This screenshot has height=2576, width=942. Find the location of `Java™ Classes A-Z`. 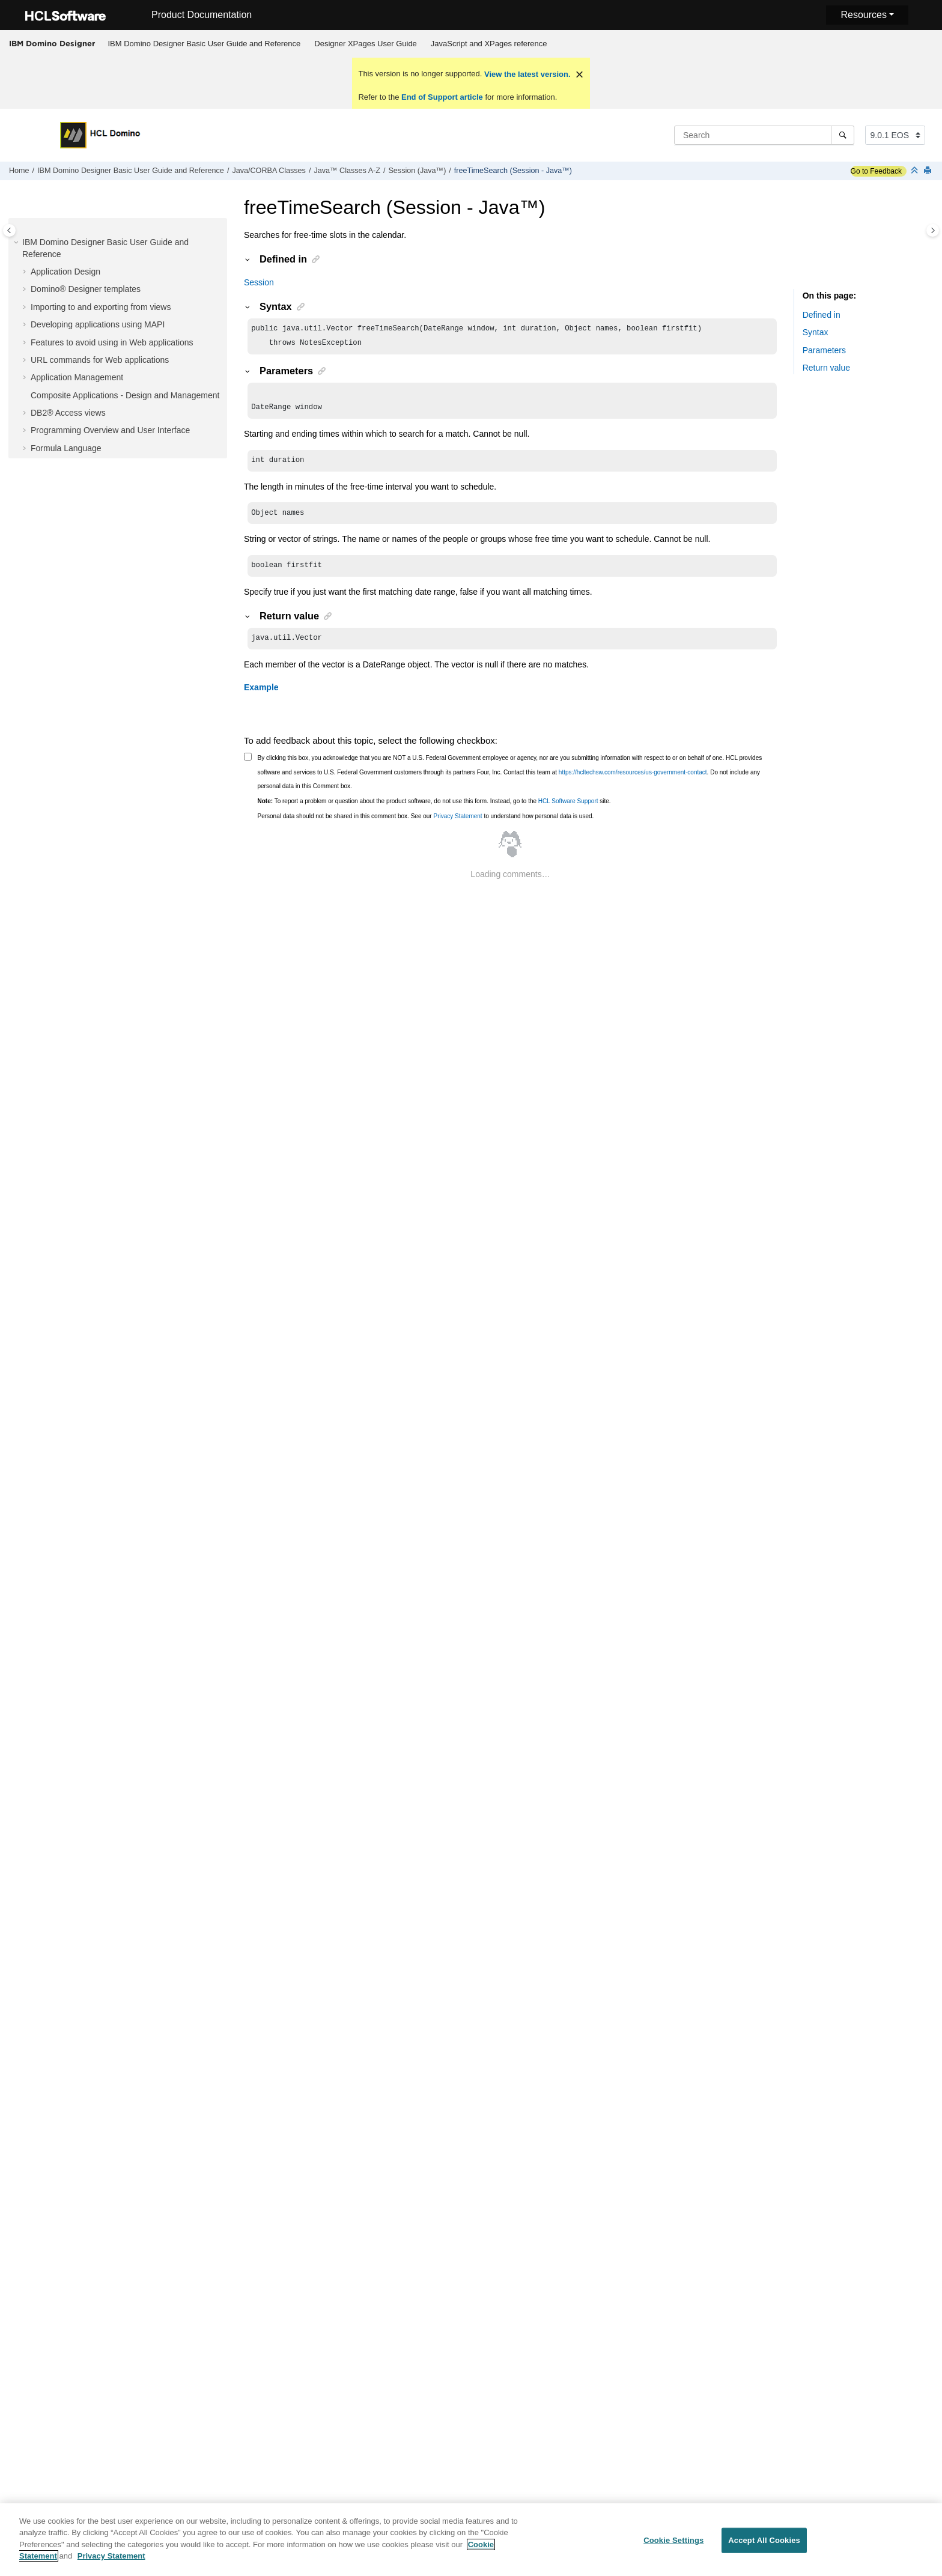

Java™ Classes A-Z is located at coordinates (347, 170).